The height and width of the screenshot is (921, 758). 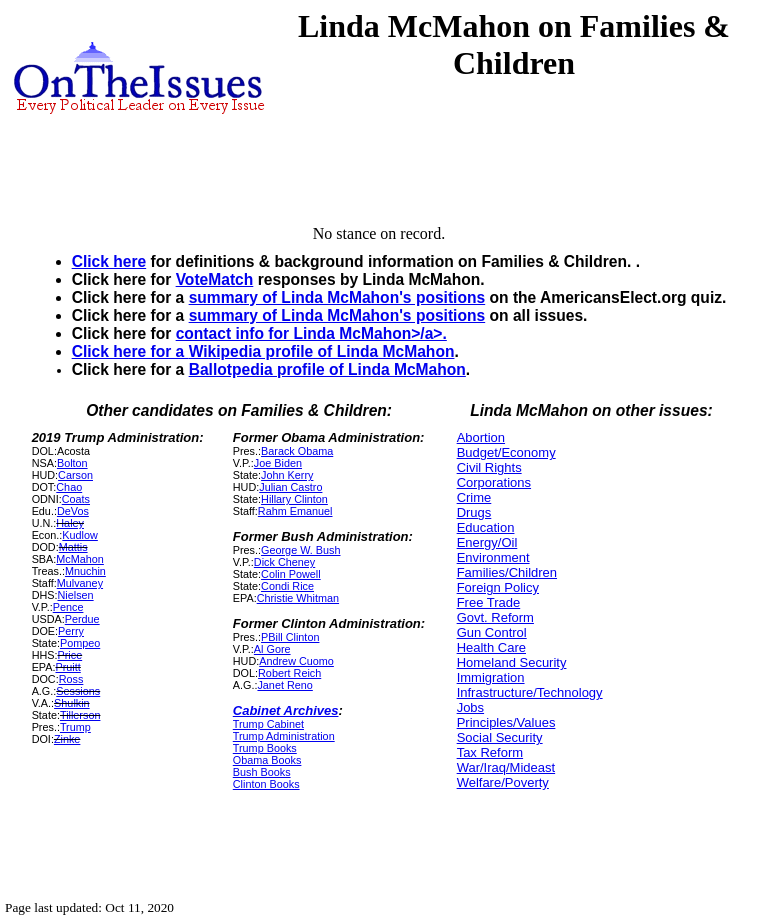 What do you see at coordinates (287, 475) in the screenshot?
I see `John Kerry` at bounding box center [287, 475].